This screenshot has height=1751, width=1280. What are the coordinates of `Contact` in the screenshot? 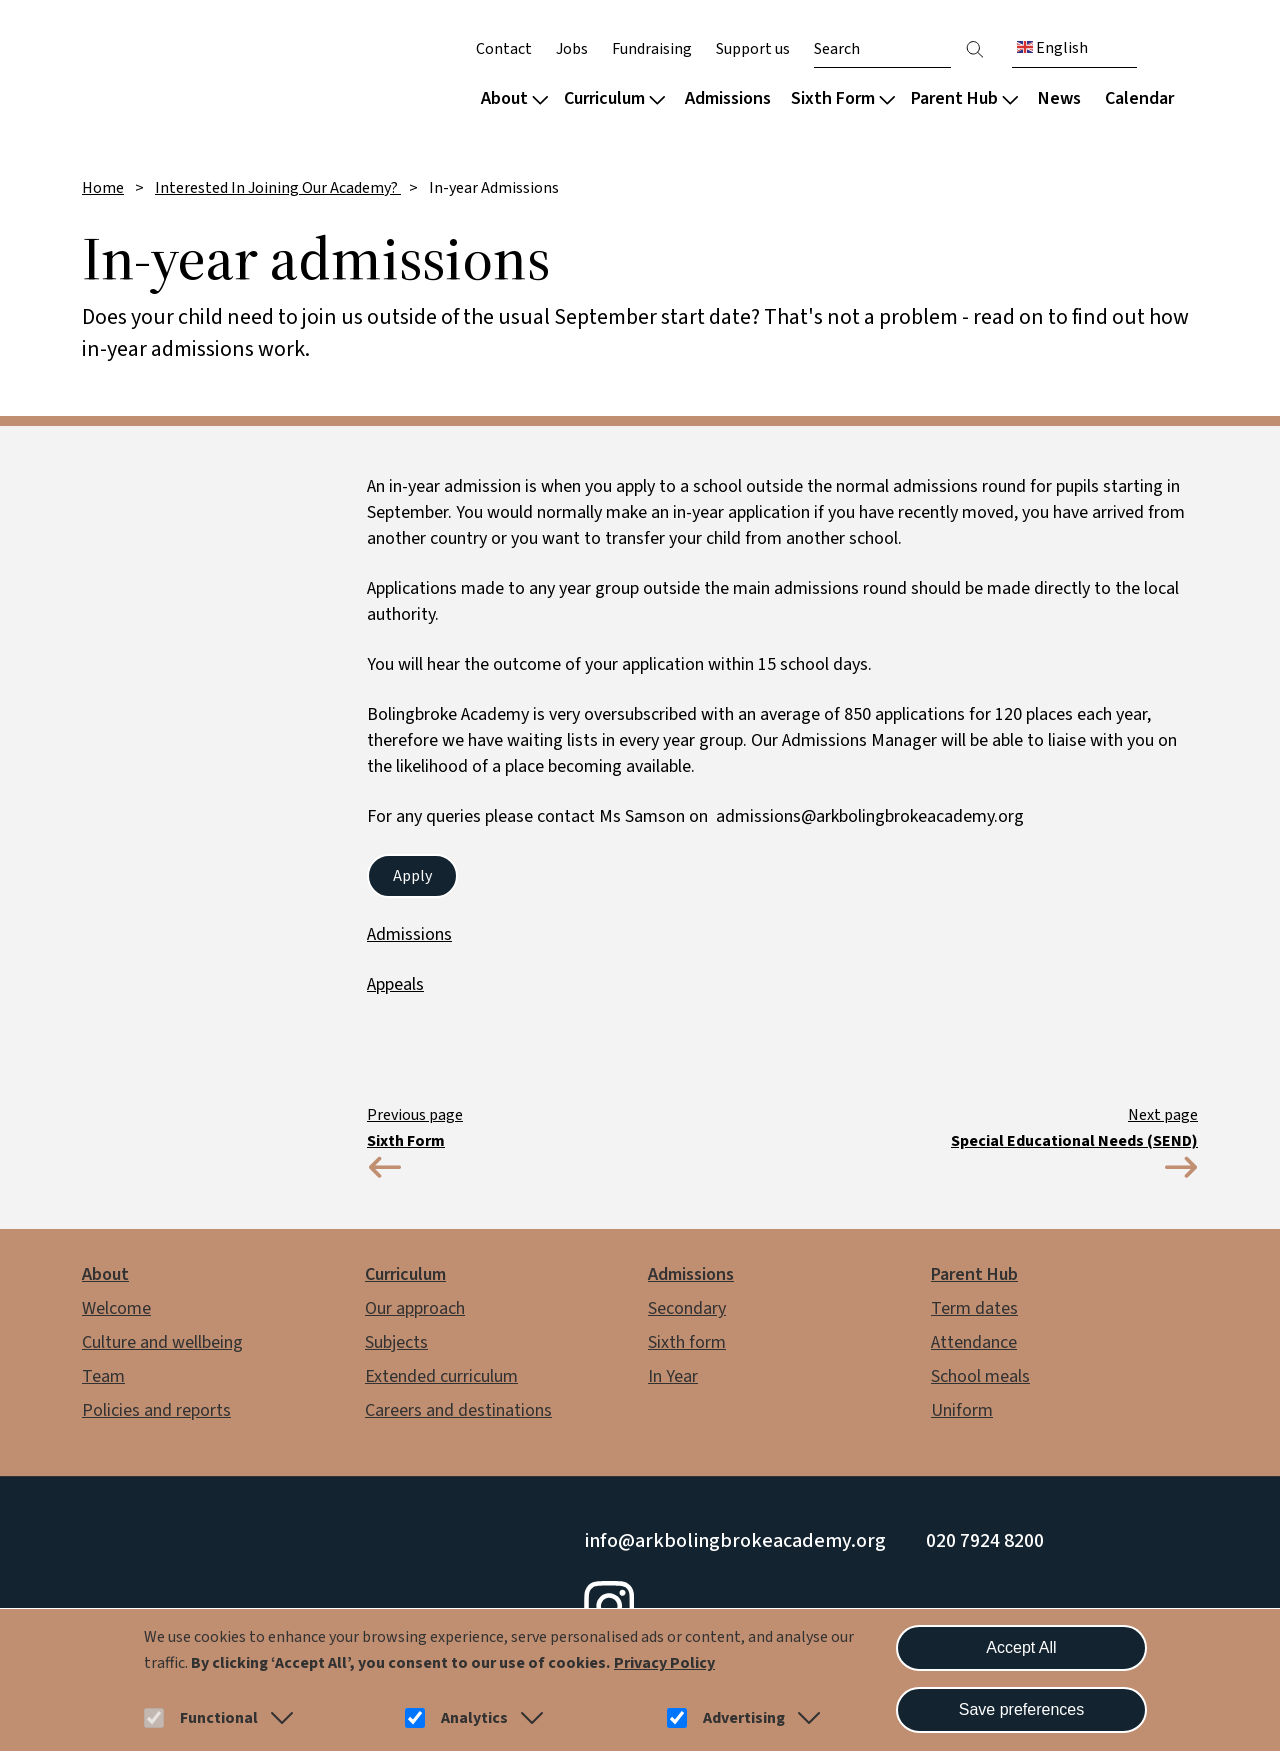 It's located at (504, 49).